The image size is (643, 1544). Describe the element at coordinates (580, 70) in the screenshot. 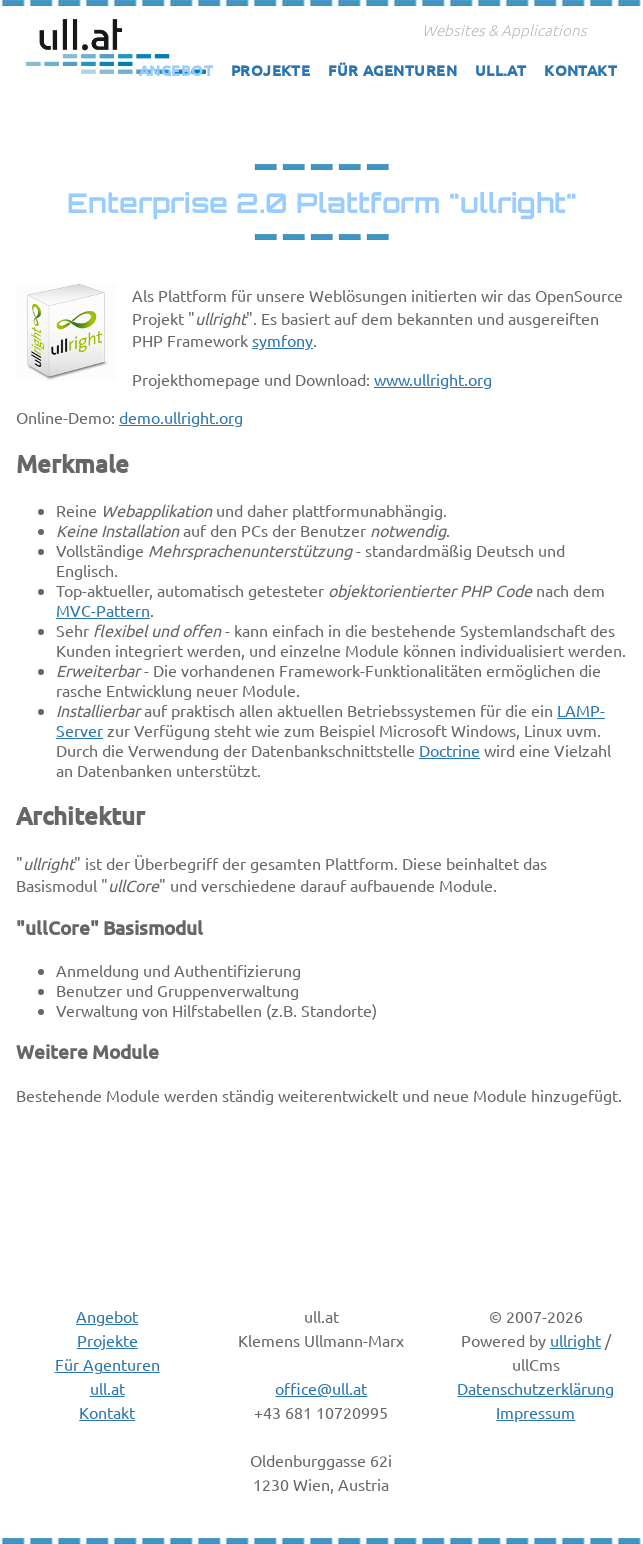

I see `Kontakt` at that location.